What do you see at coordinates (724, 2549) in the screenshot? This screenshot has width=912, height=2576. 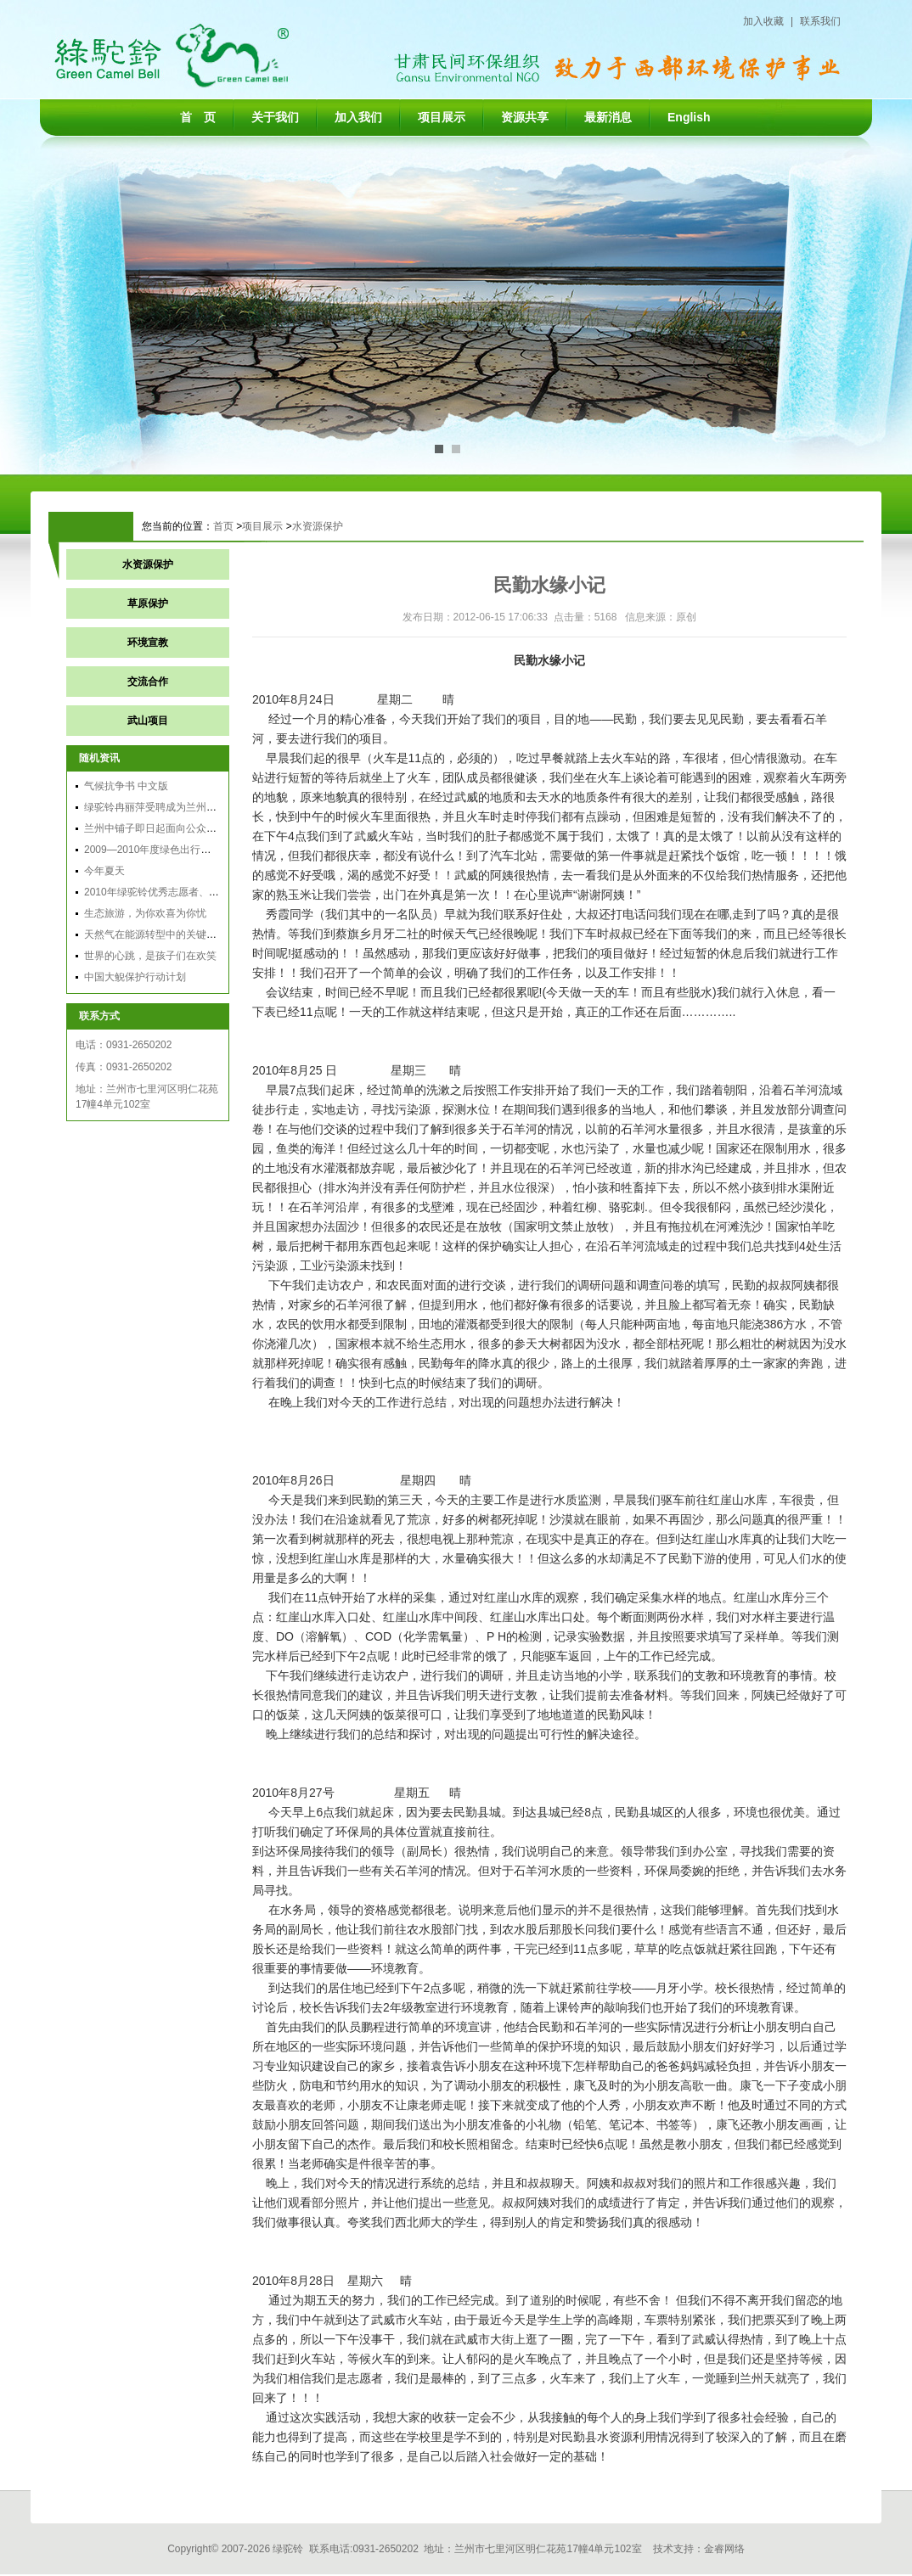 I see `金睿网络` at bounding box center [724, 2549].